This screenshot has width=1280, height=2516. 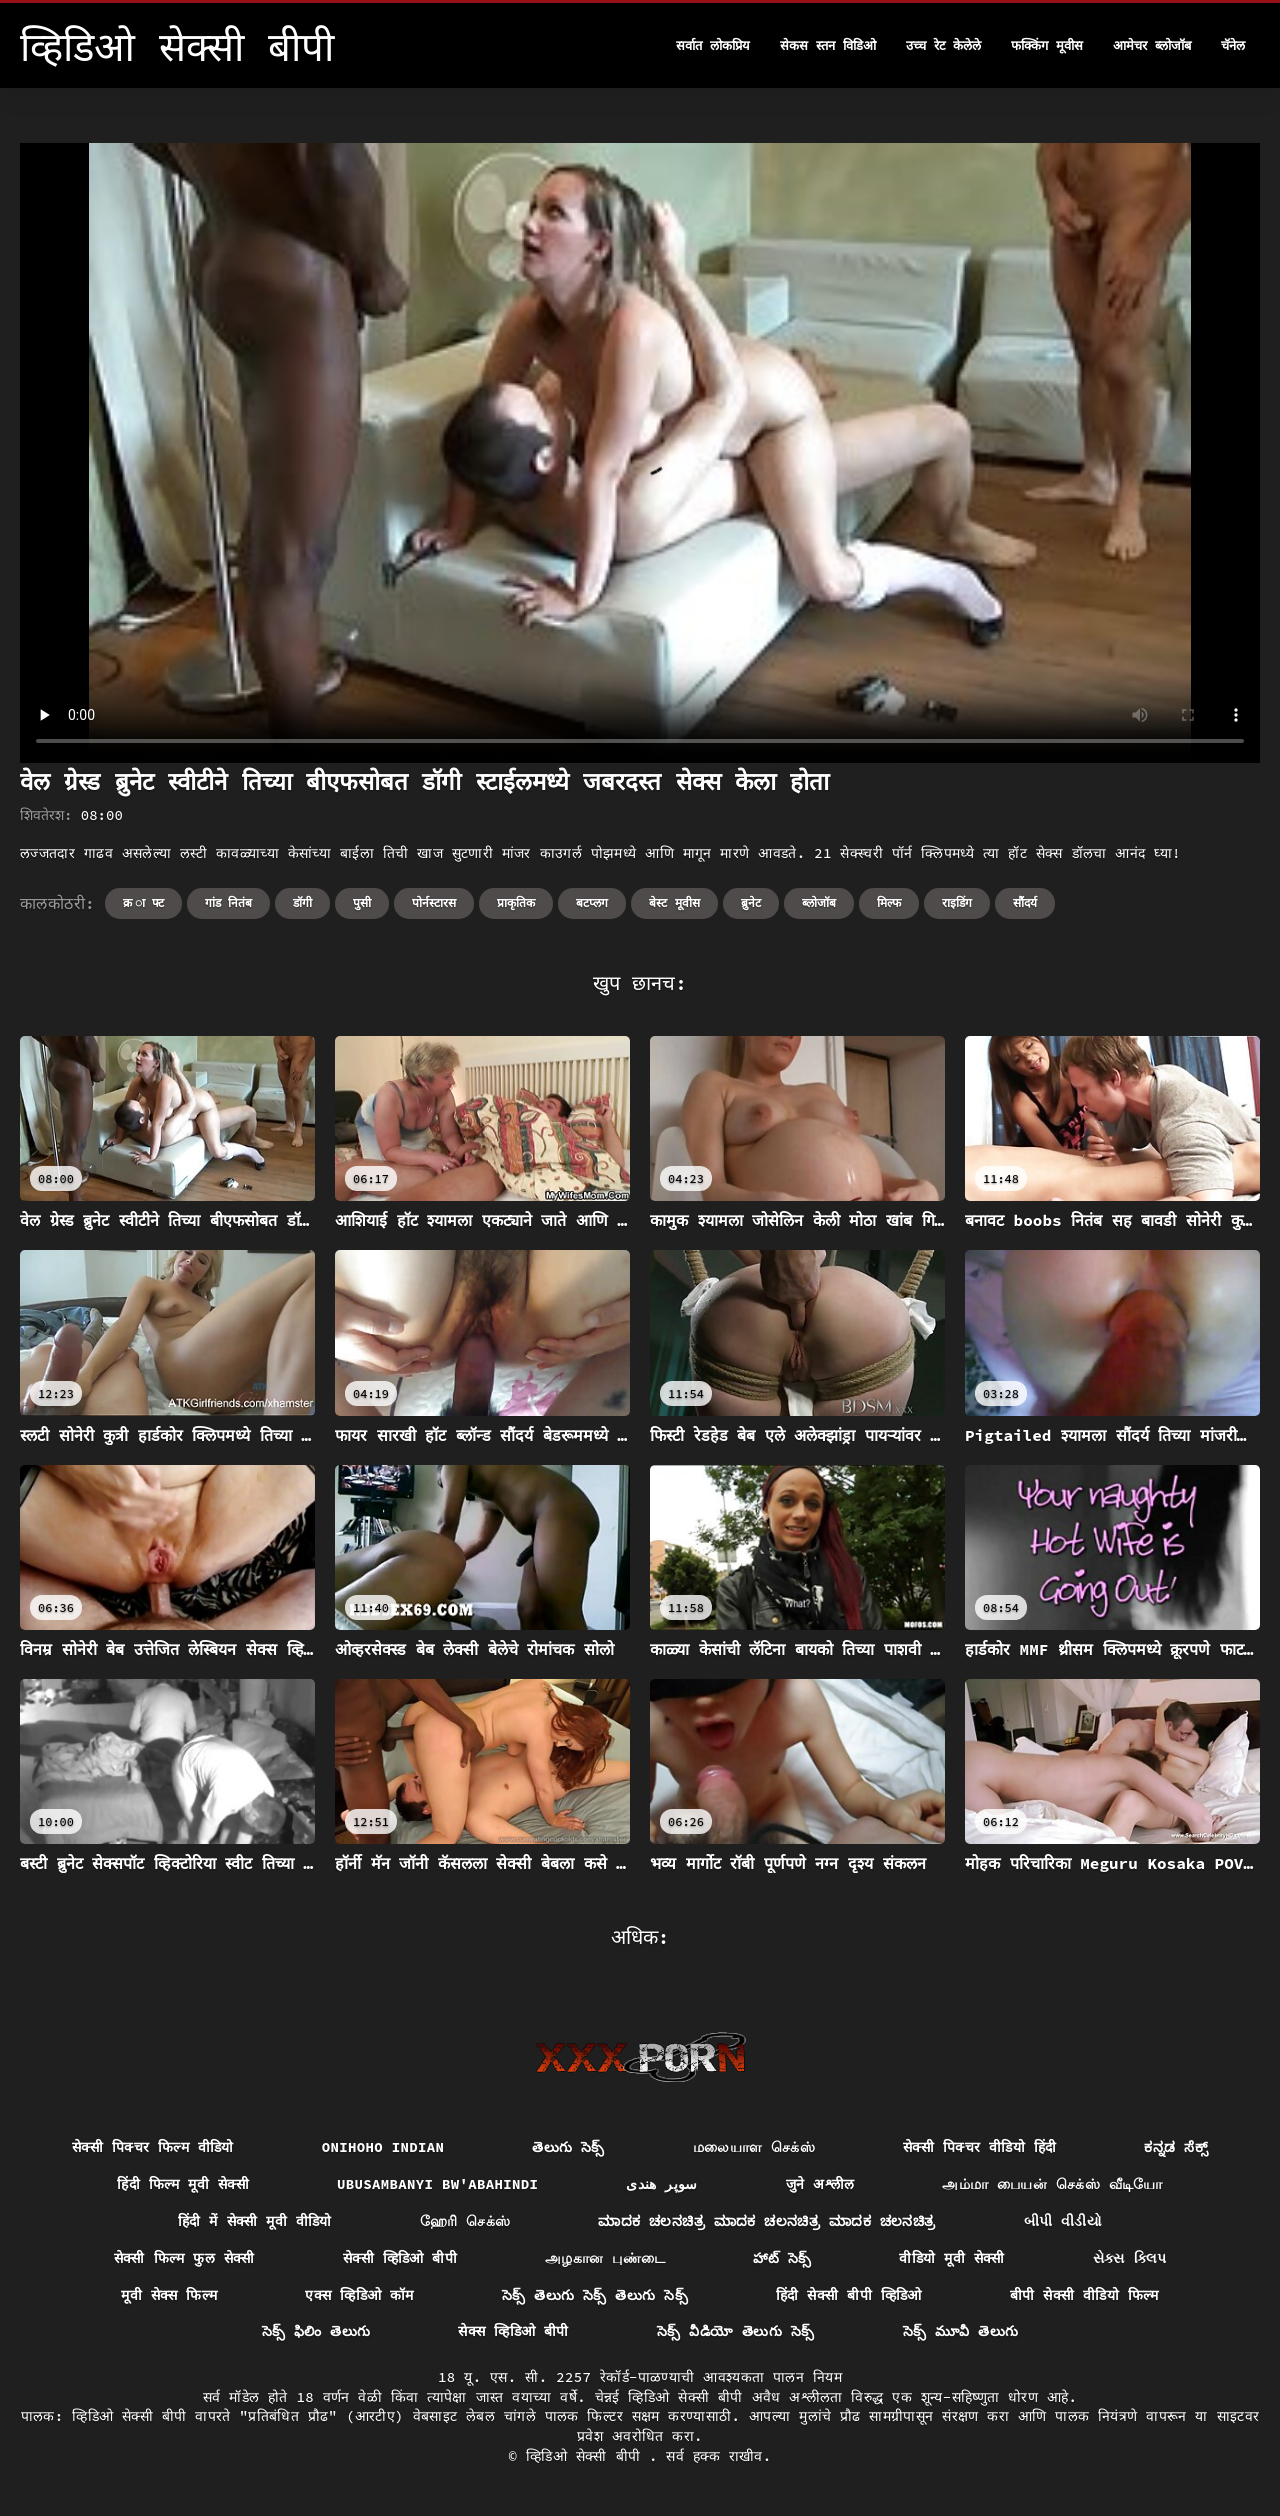 What do you see at coordinates (944, 45) in the screenshot?
I see `उच्च रेट केलेले` at bounding box center [944, 45].